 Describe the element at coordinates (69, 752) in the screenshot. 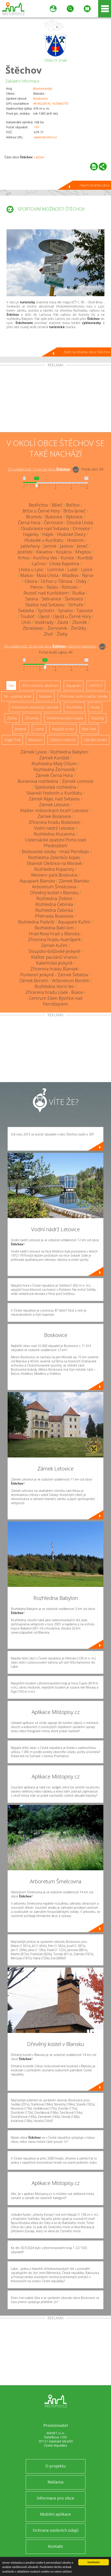

I see `Rozhledna Babylon` at that location.